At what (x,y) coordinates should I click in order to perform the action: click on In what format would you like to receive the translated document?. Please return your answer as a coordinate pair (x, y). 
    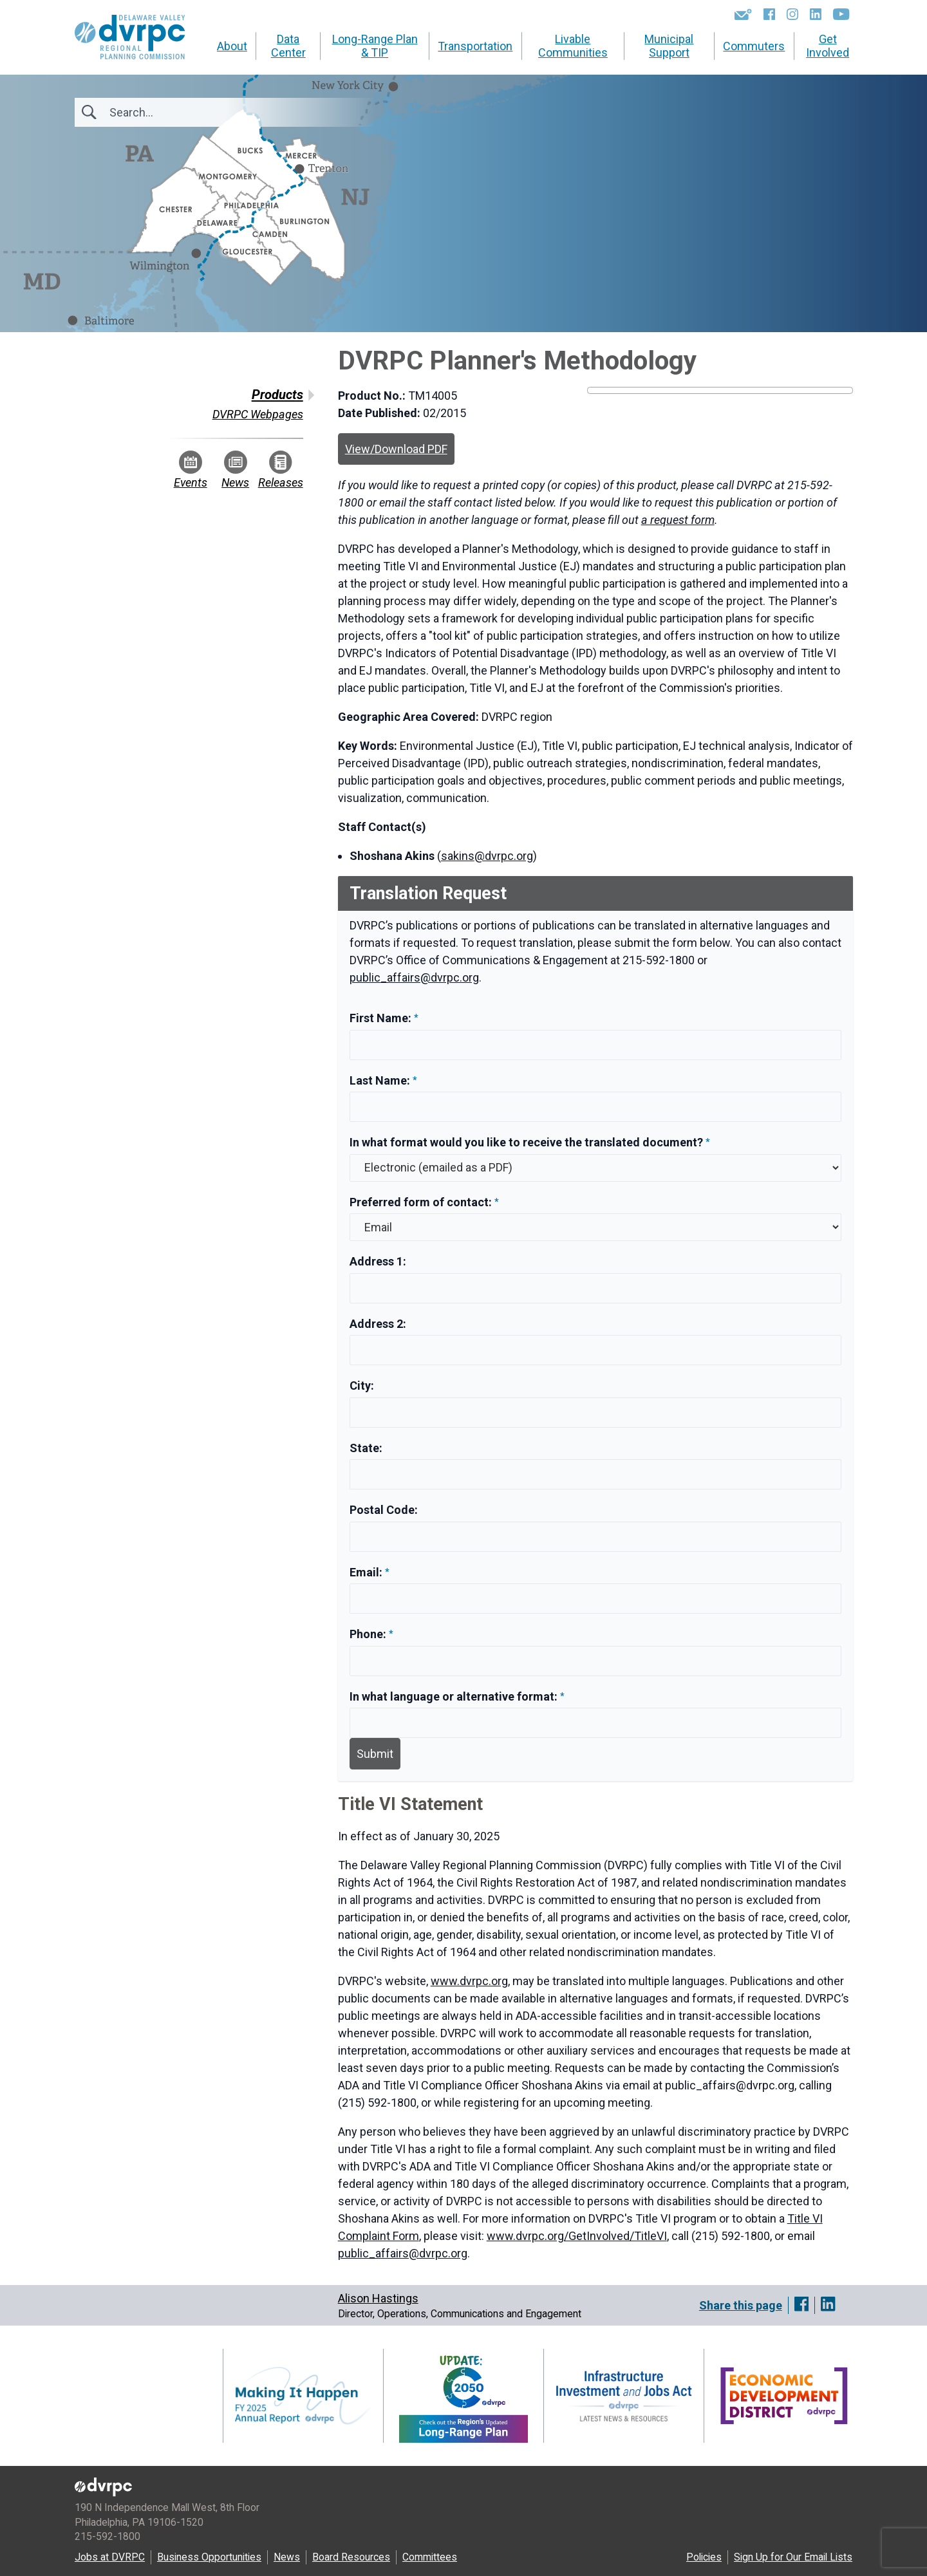
    Looking at the image, I should click on (526, 1142).